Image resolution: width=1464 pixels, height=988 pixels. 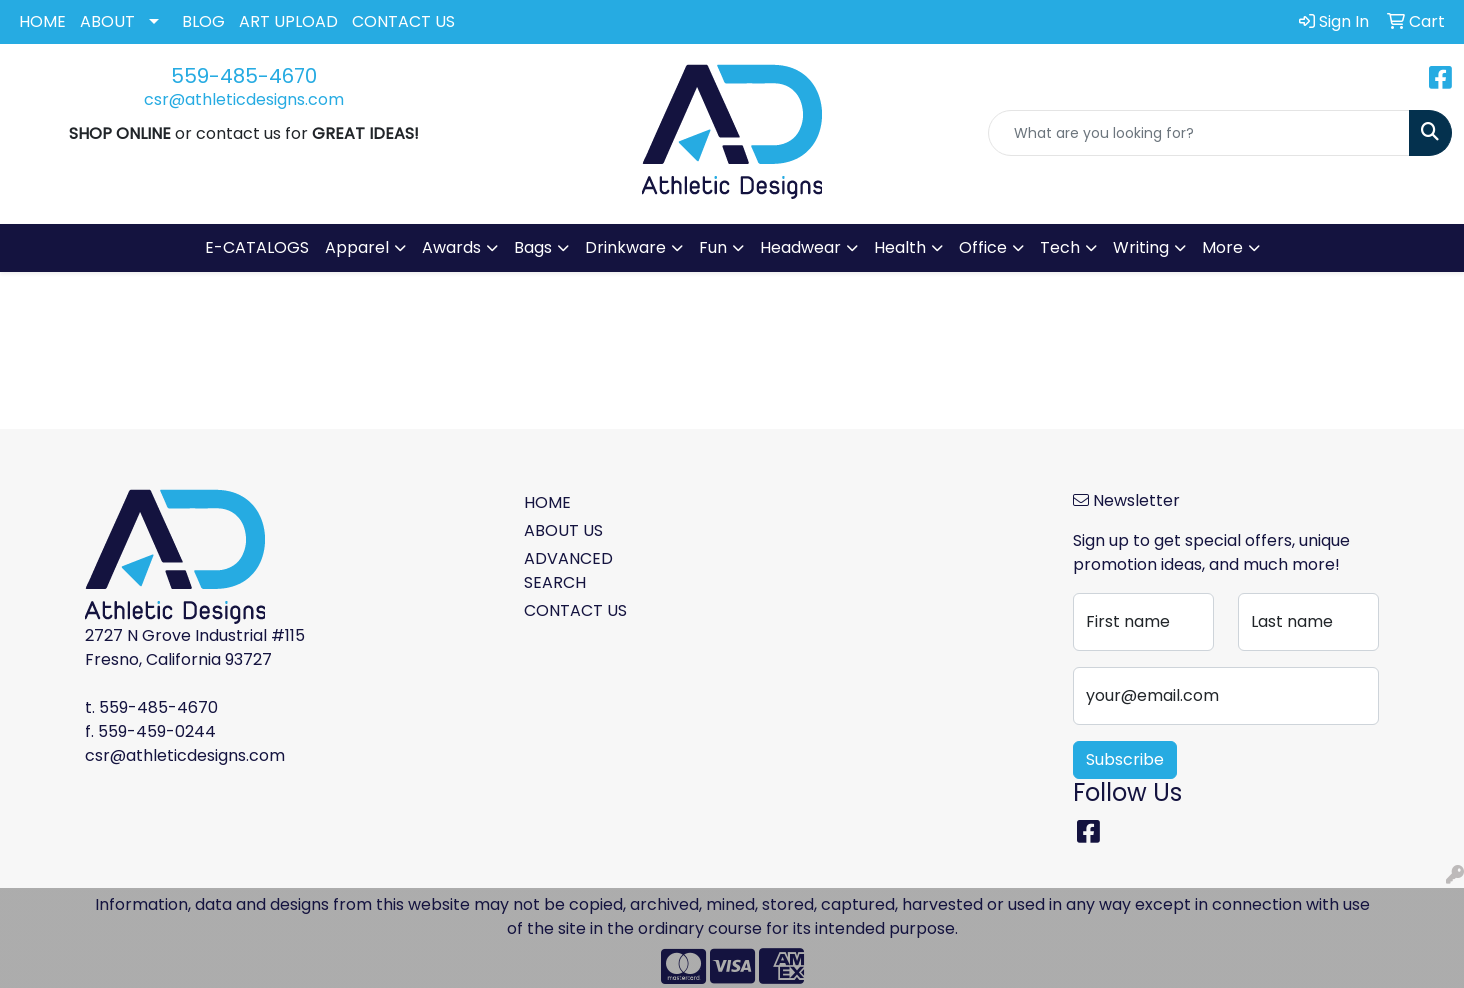 I want to click on Fun [button], so click(x=713, y=247).